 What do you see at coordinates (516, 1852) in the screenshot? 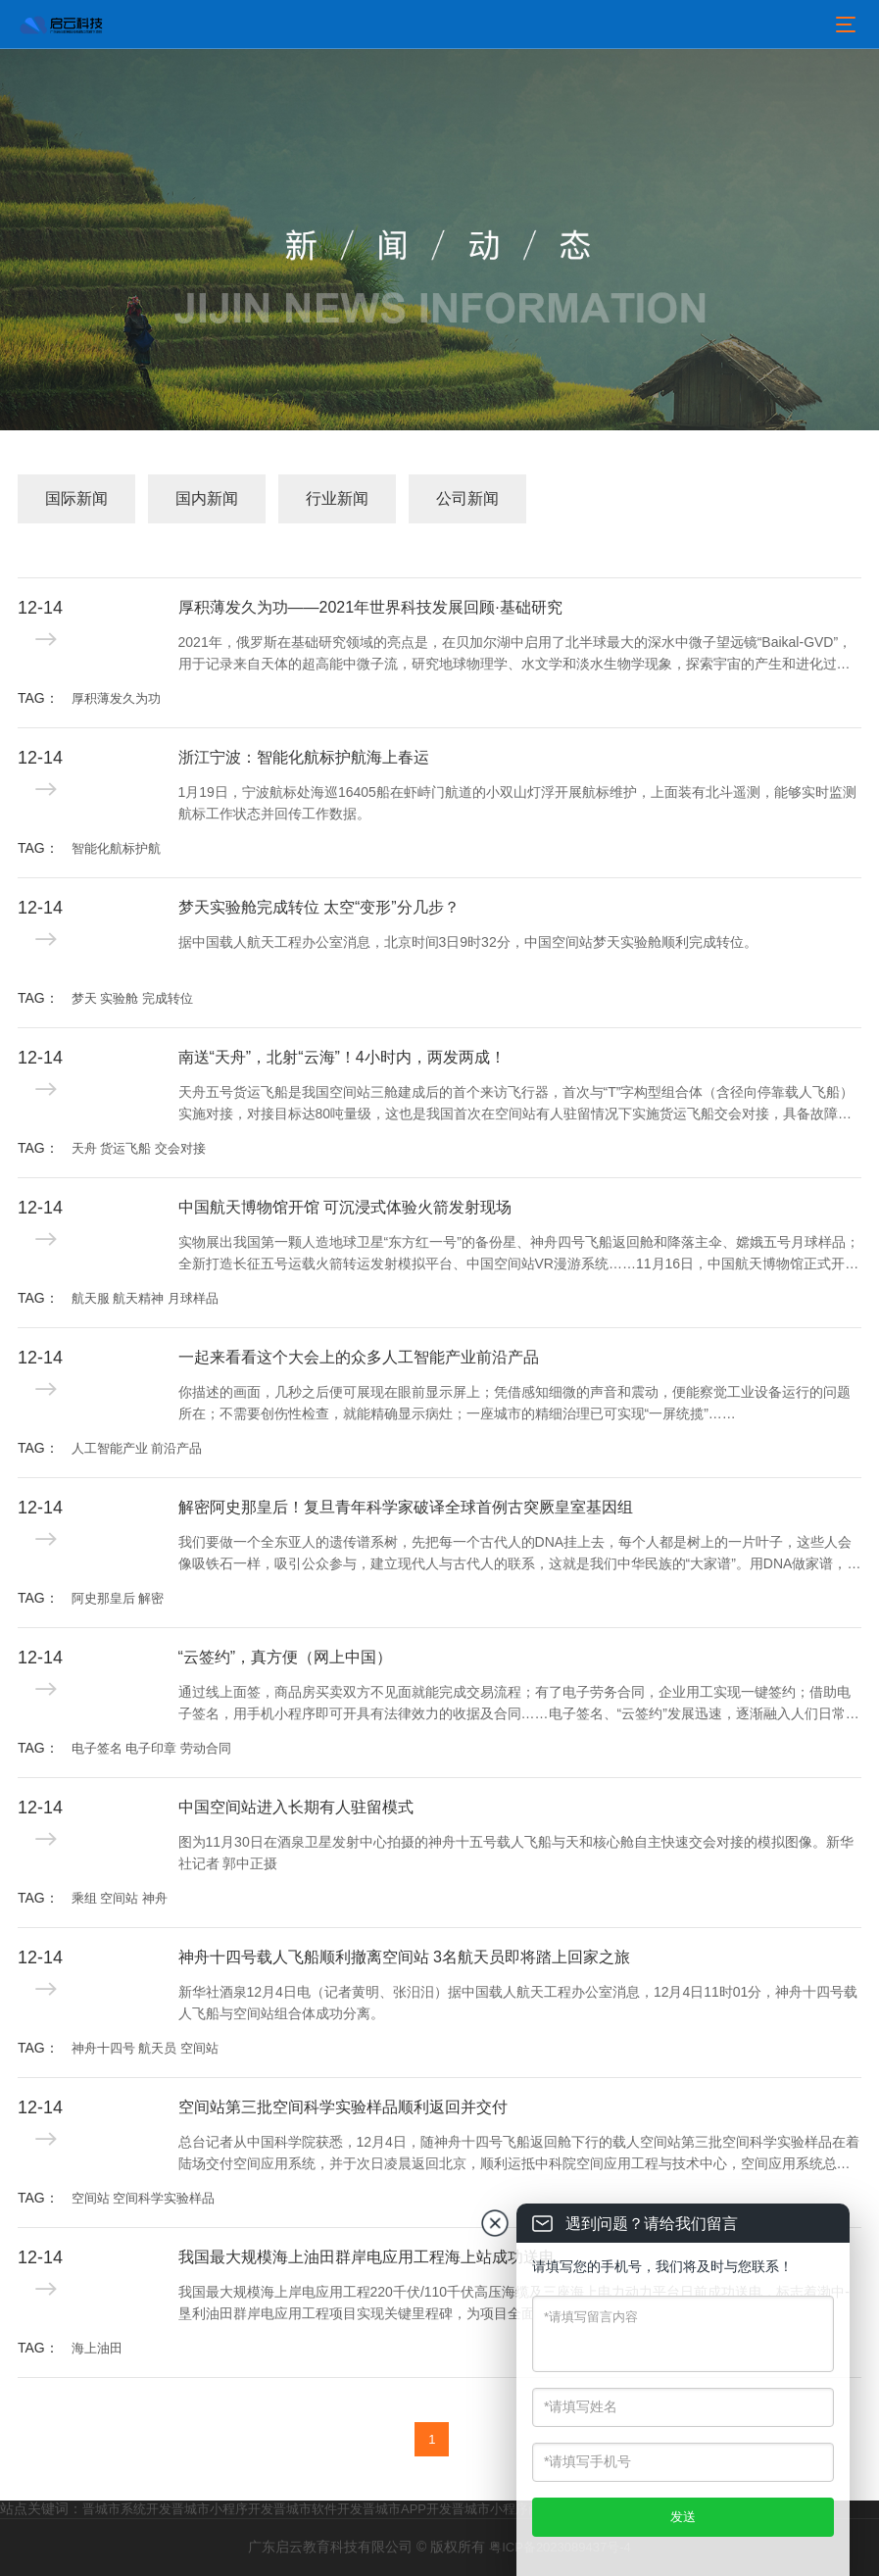
I see `图为11月30日在酒泉卫星发射中心拍摄的神舟十五号载人飞船与天和核心舱自主快速交会对接的模拟图像。新华社记者 郭中正摄` at bounding box center [516, 1852].